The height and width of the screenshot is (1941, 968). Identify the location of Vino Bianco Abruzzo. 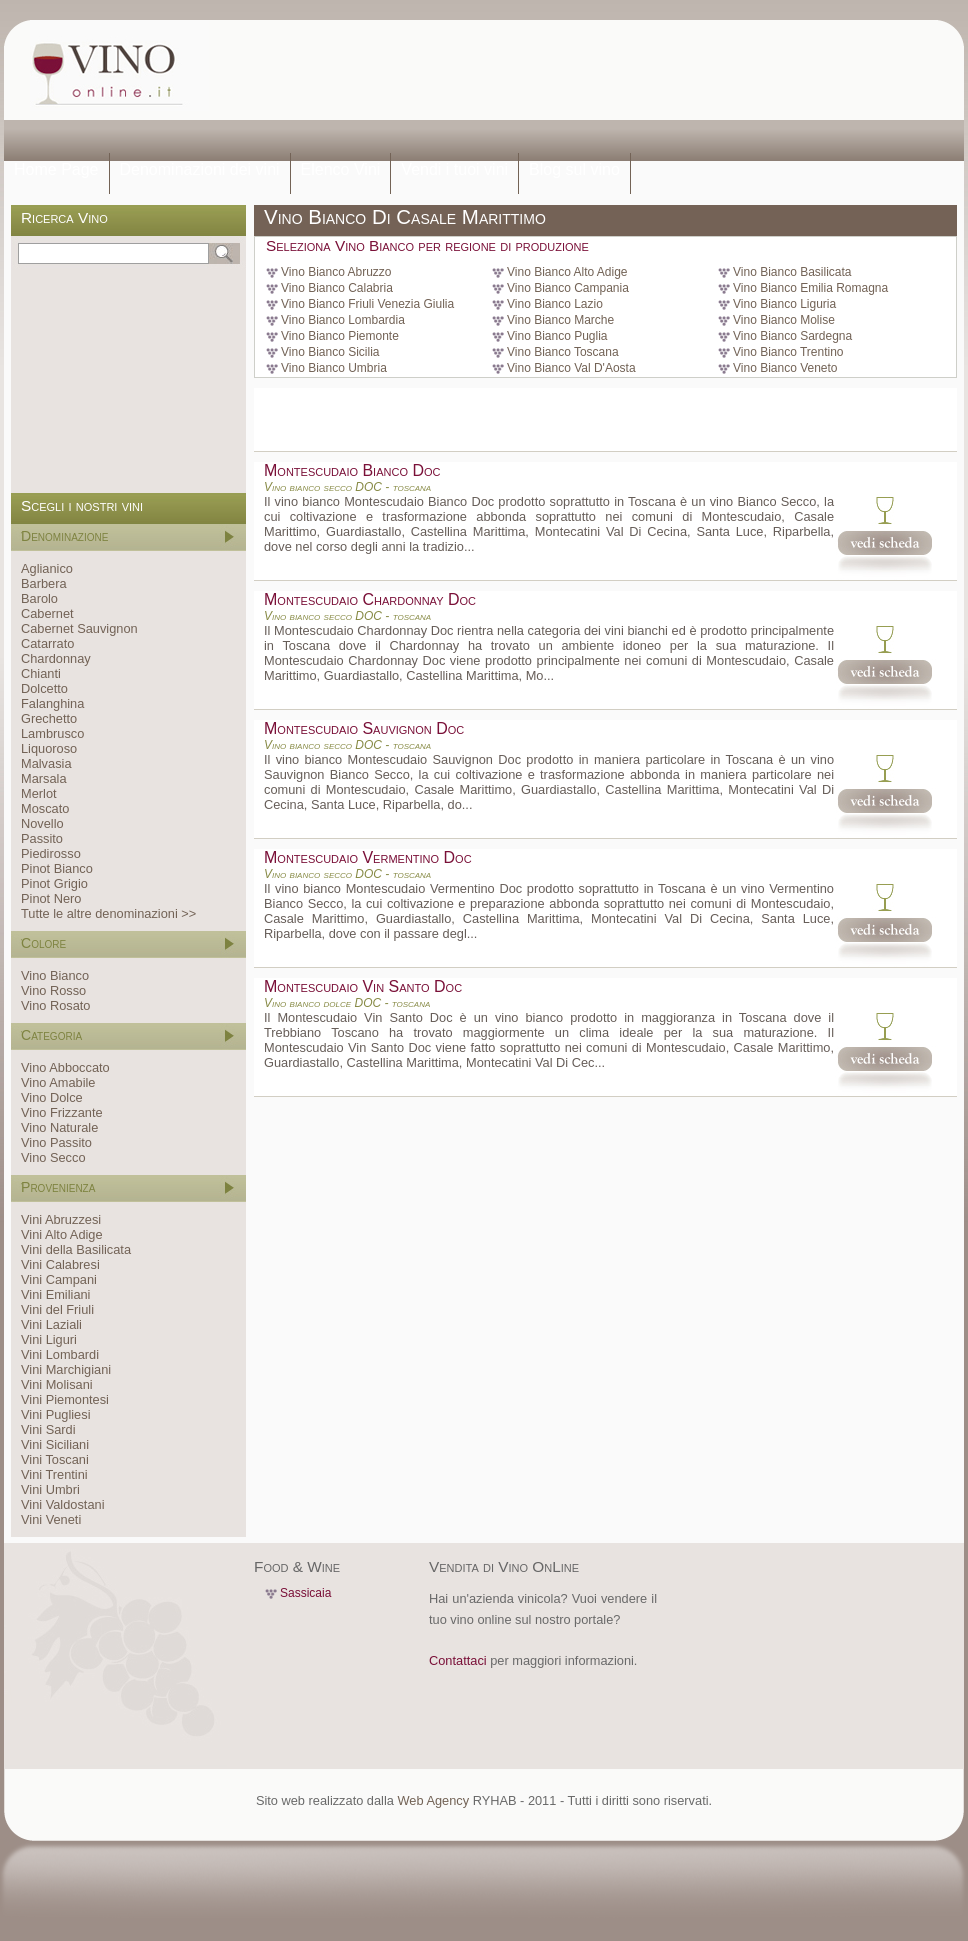
(336, 272).